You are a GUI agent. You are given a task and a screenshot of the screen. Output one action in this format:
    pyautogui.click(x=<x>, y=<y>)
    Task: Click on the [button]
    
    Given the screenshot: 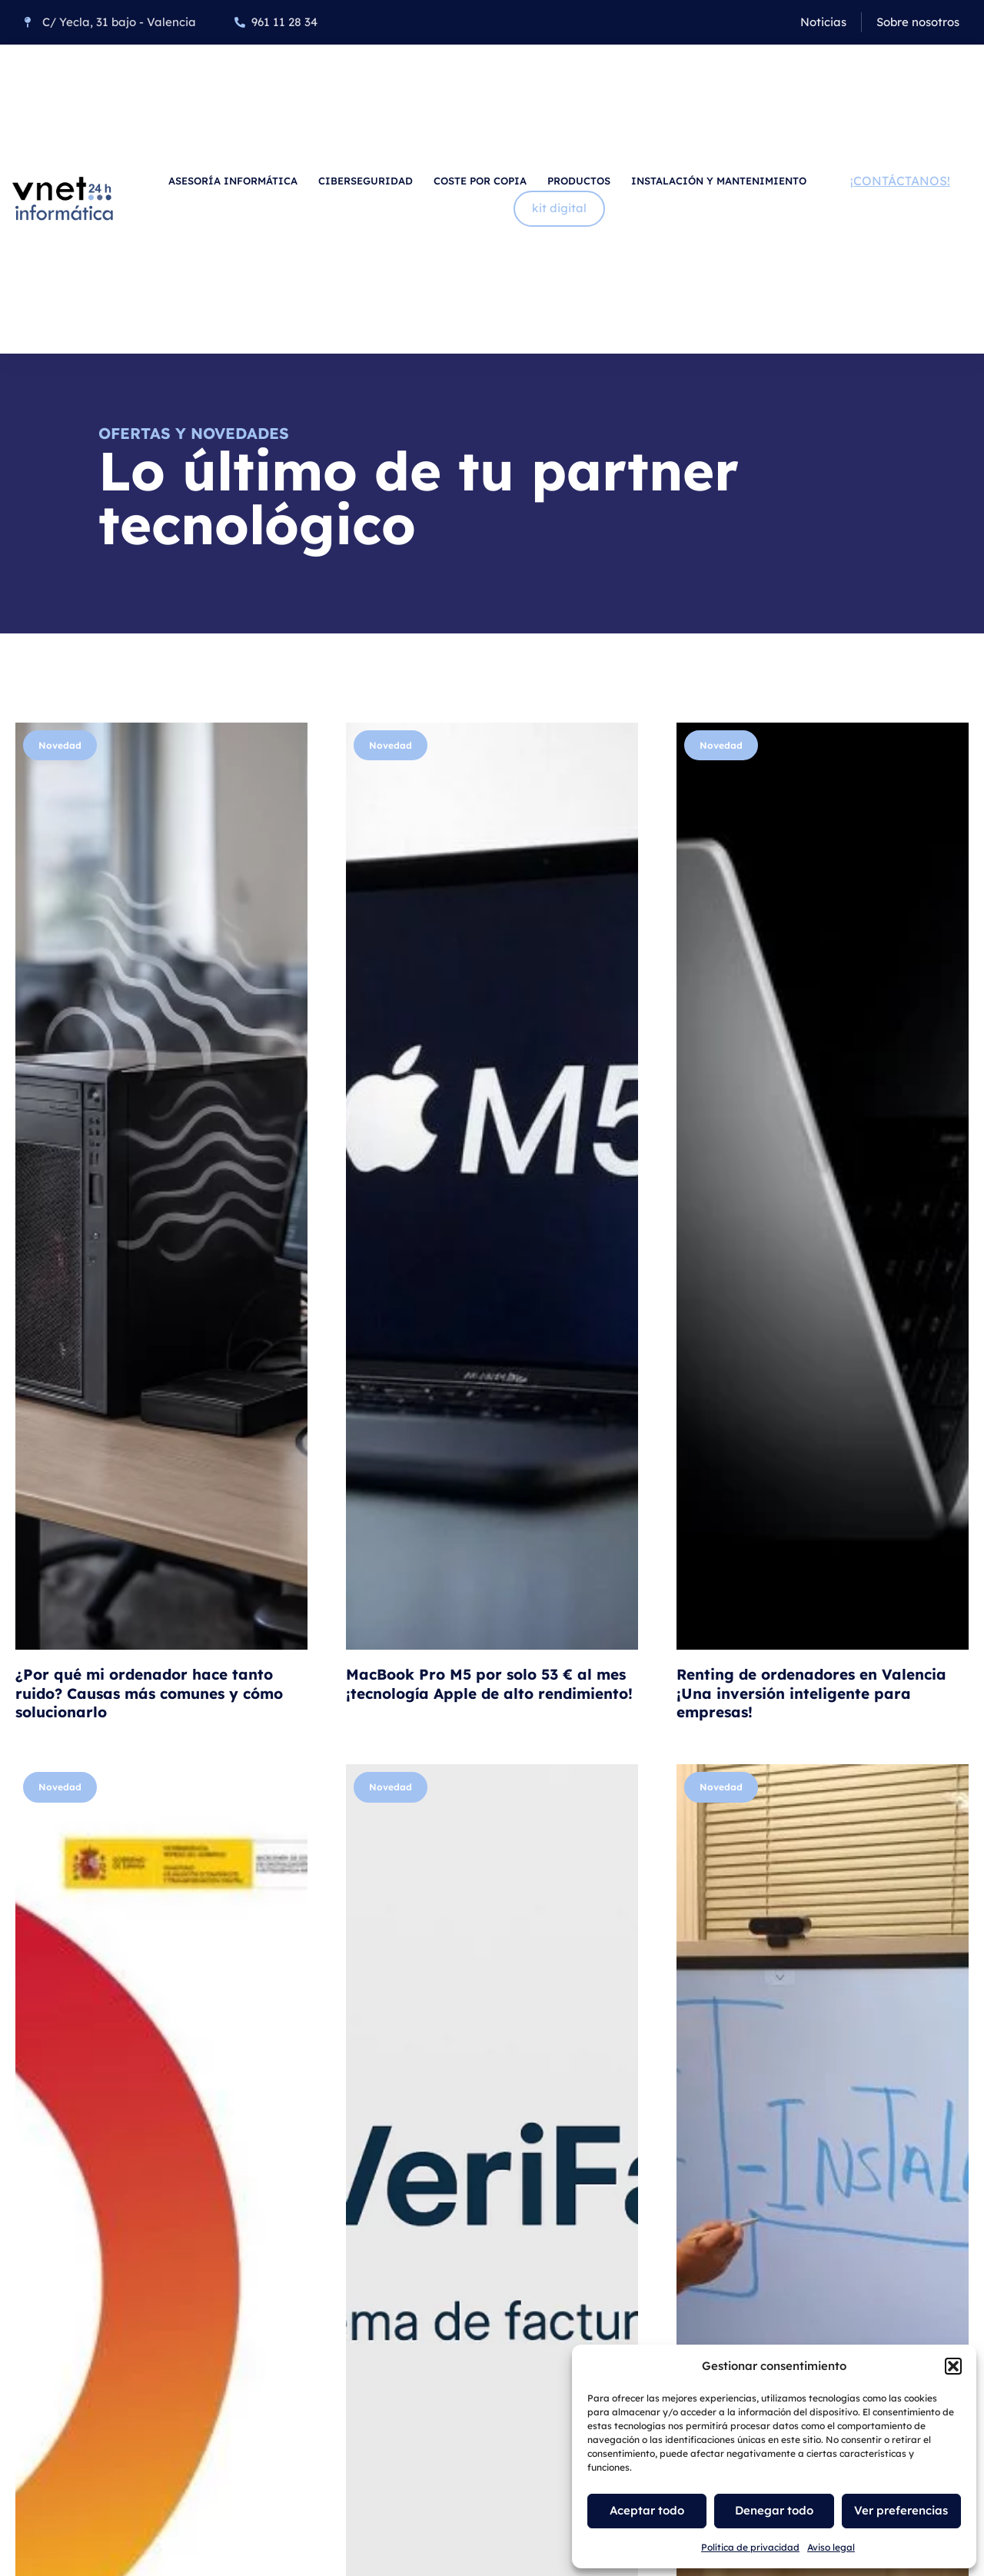 What is the action you would take?
    pyautogui.click(x=953, y=2366)
    